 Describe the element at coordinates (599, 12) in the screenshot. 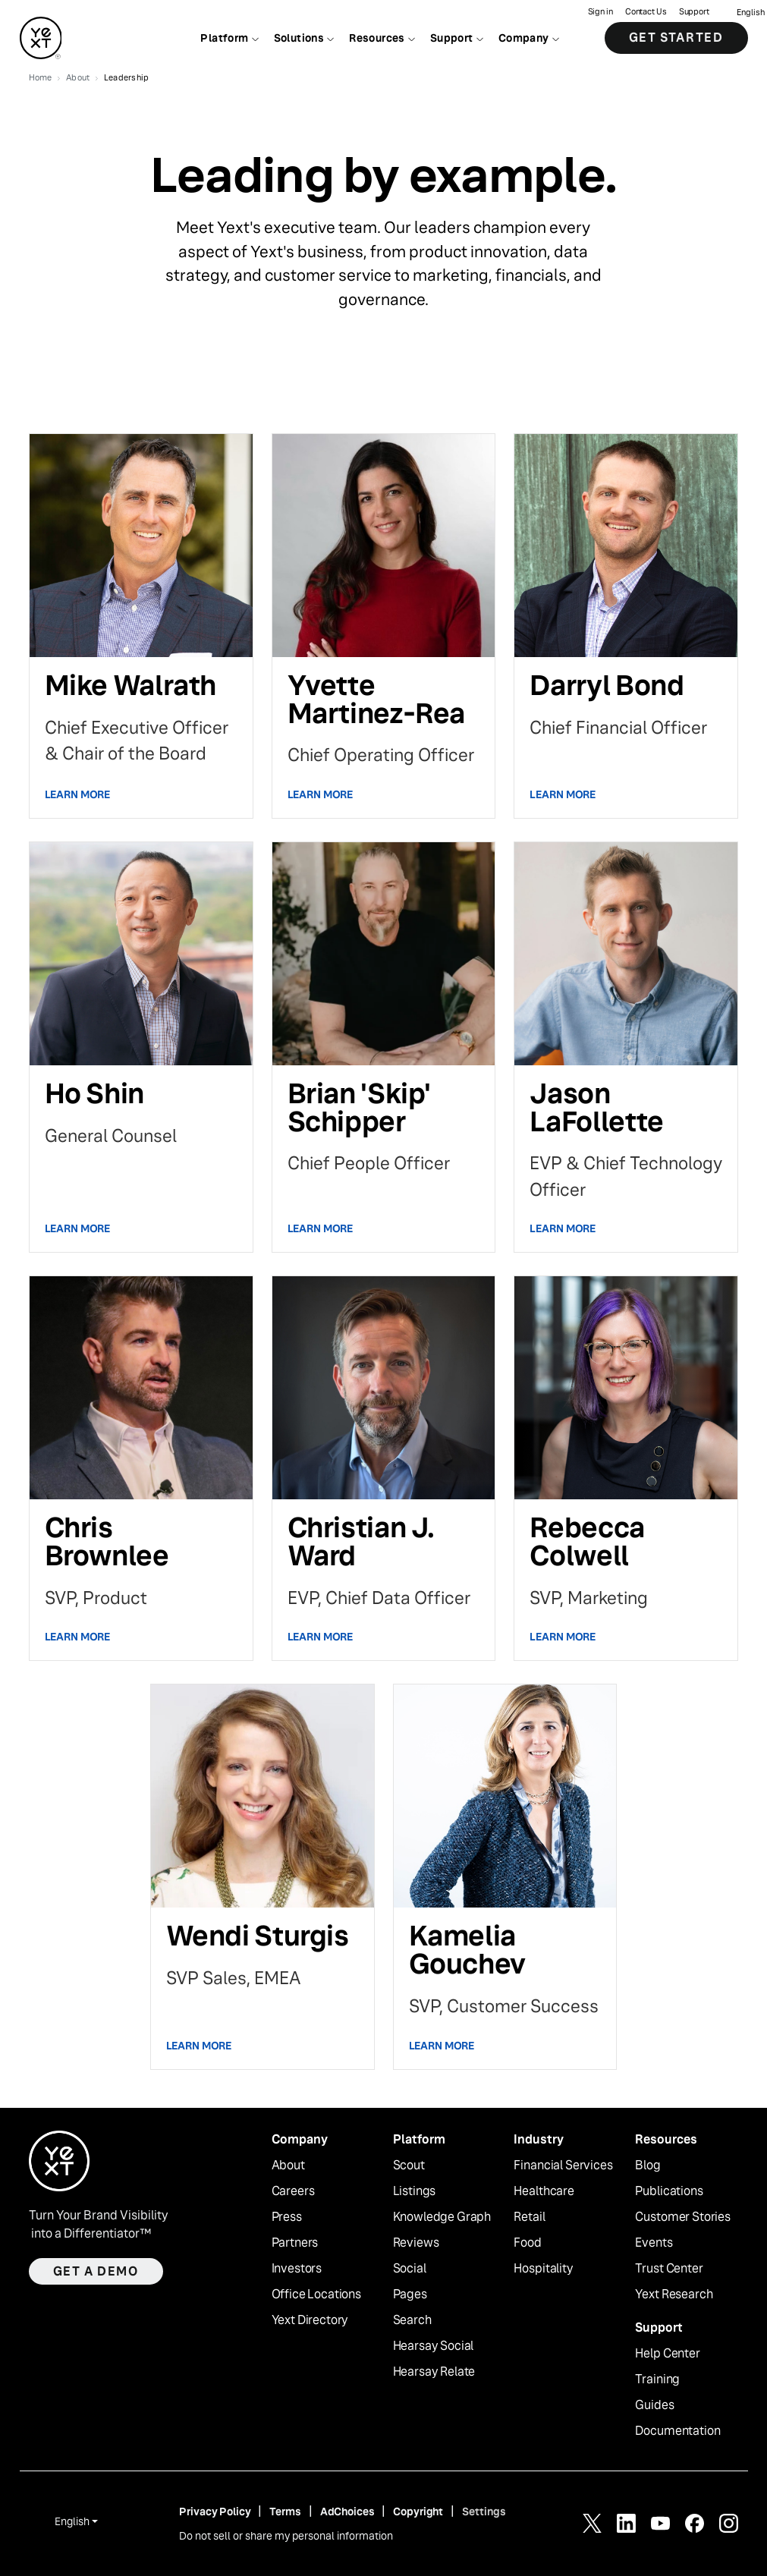

I see `Sign in` at that location.